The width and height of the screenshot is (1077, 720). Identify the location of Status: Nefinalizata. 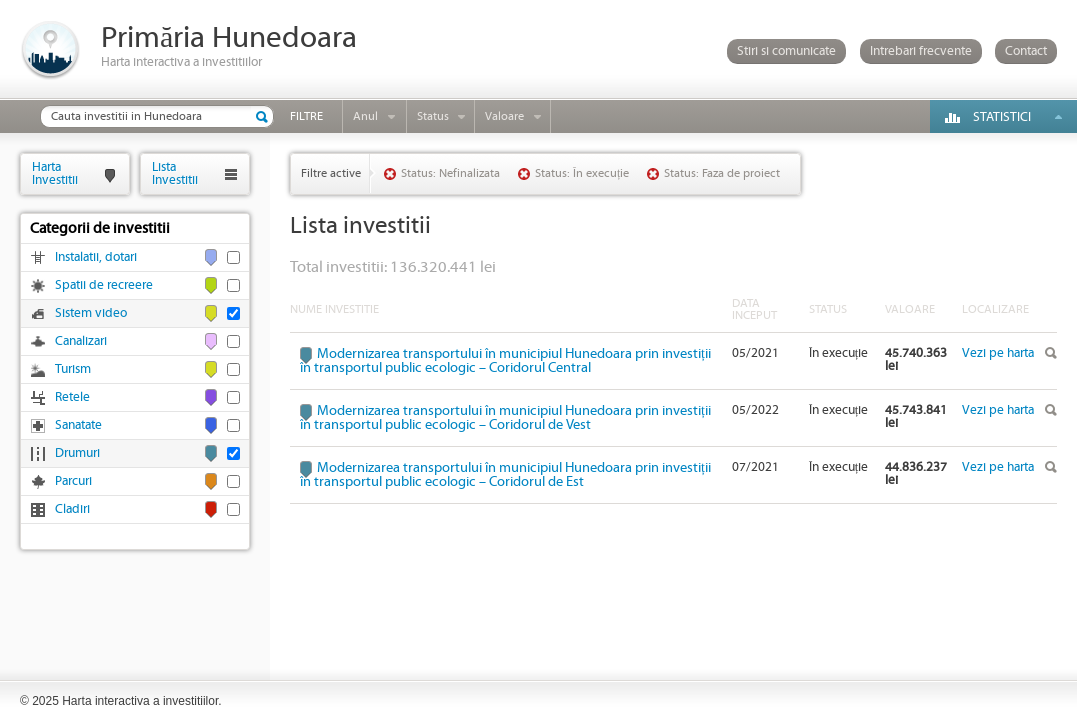
(450, 173).